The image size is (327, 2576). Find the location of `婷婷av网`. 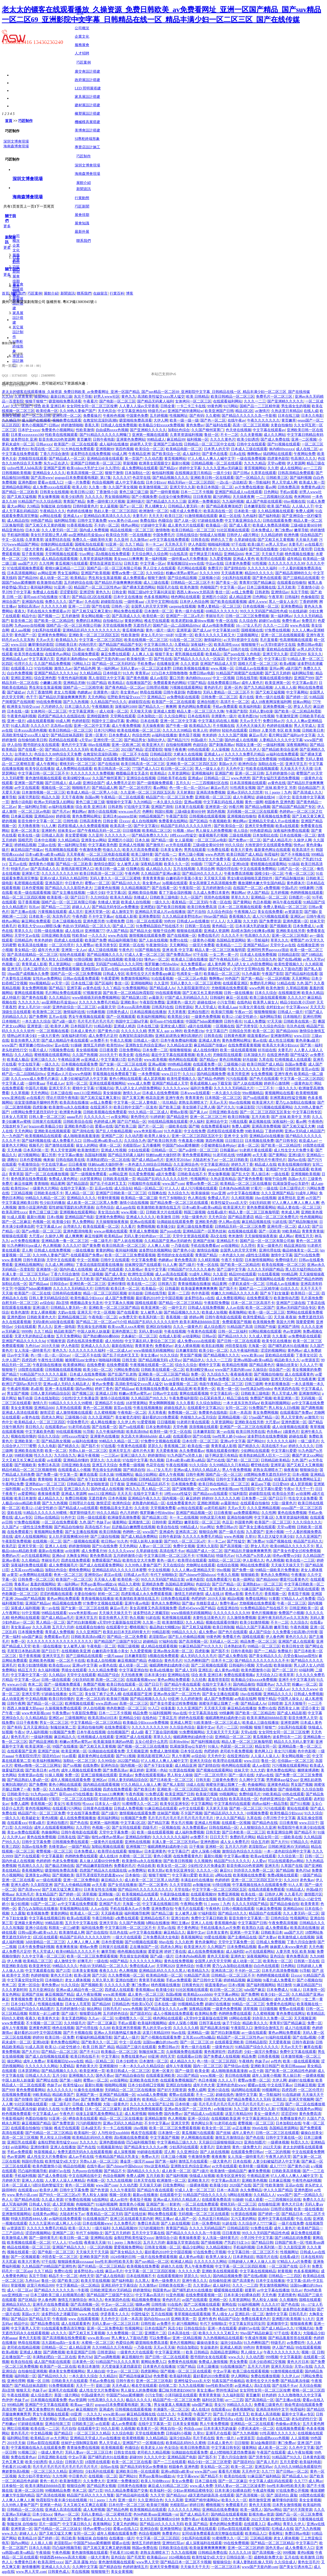

婷婷av网 is located at coordinates (196, 1317).